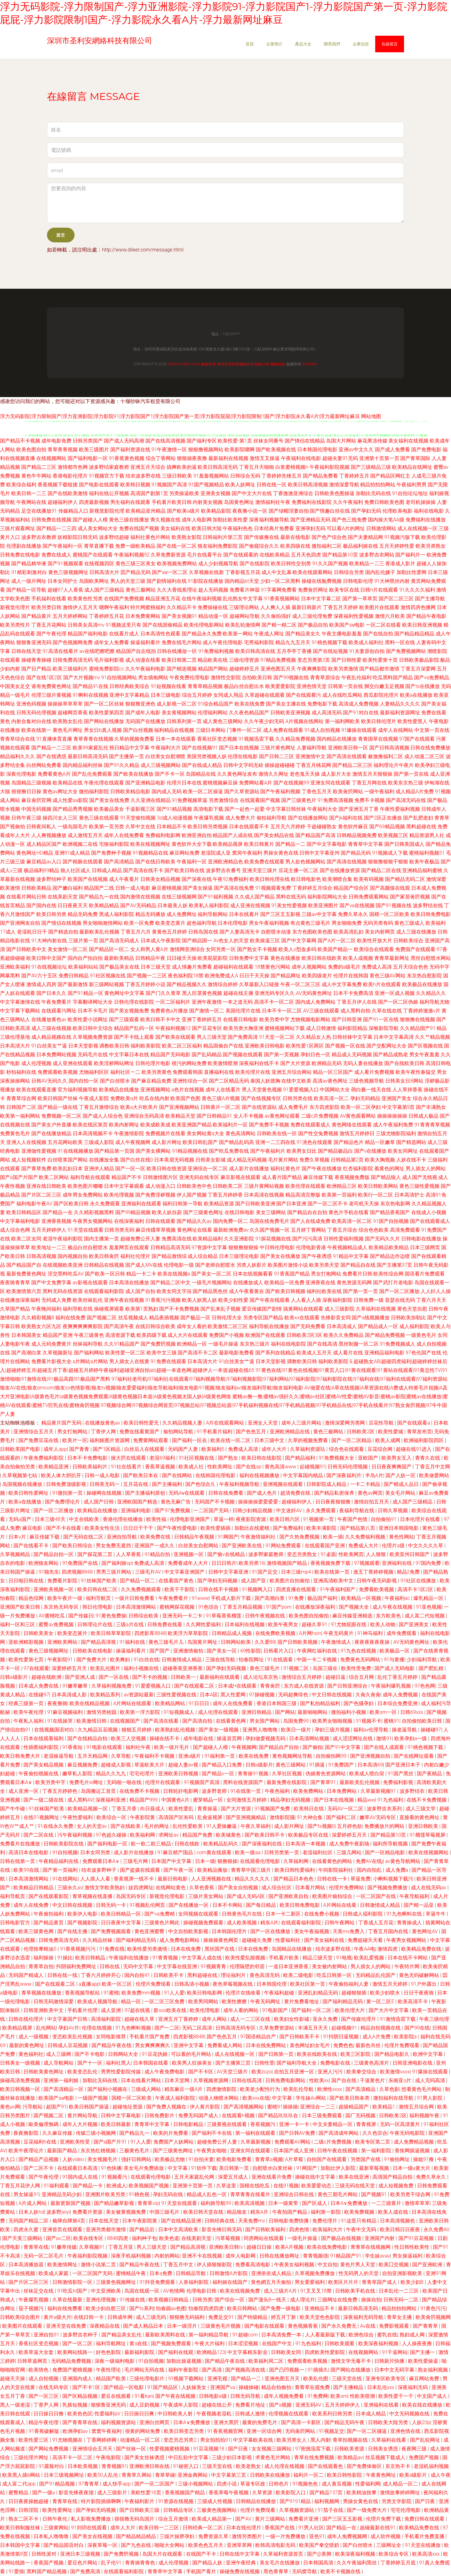 Image resolution: width=451 pixels, height=2576 pixels. Describe the element at coordinates (351, 1256) in the screenshot. I see `91精品中文字幕` at that location.